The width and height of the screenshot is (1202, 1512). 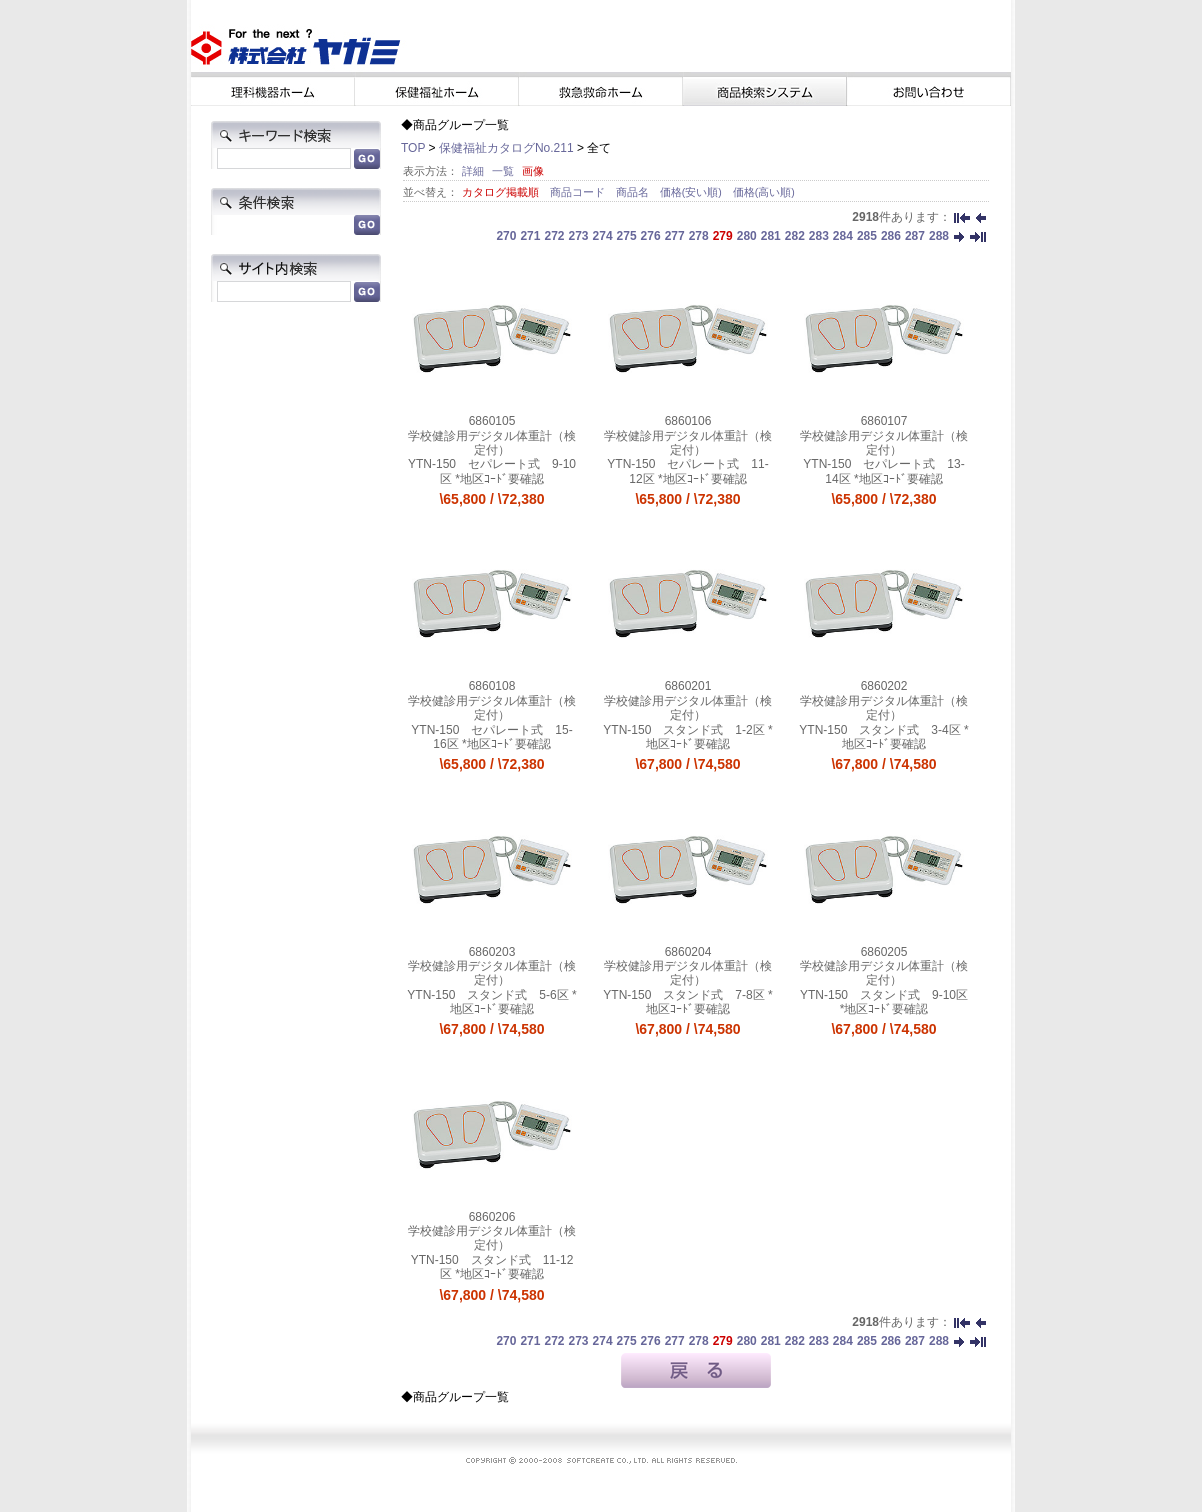 What do you see at coordinates (530, 236) in the screenshot?
I see `271` at bounding box center [530, 236].